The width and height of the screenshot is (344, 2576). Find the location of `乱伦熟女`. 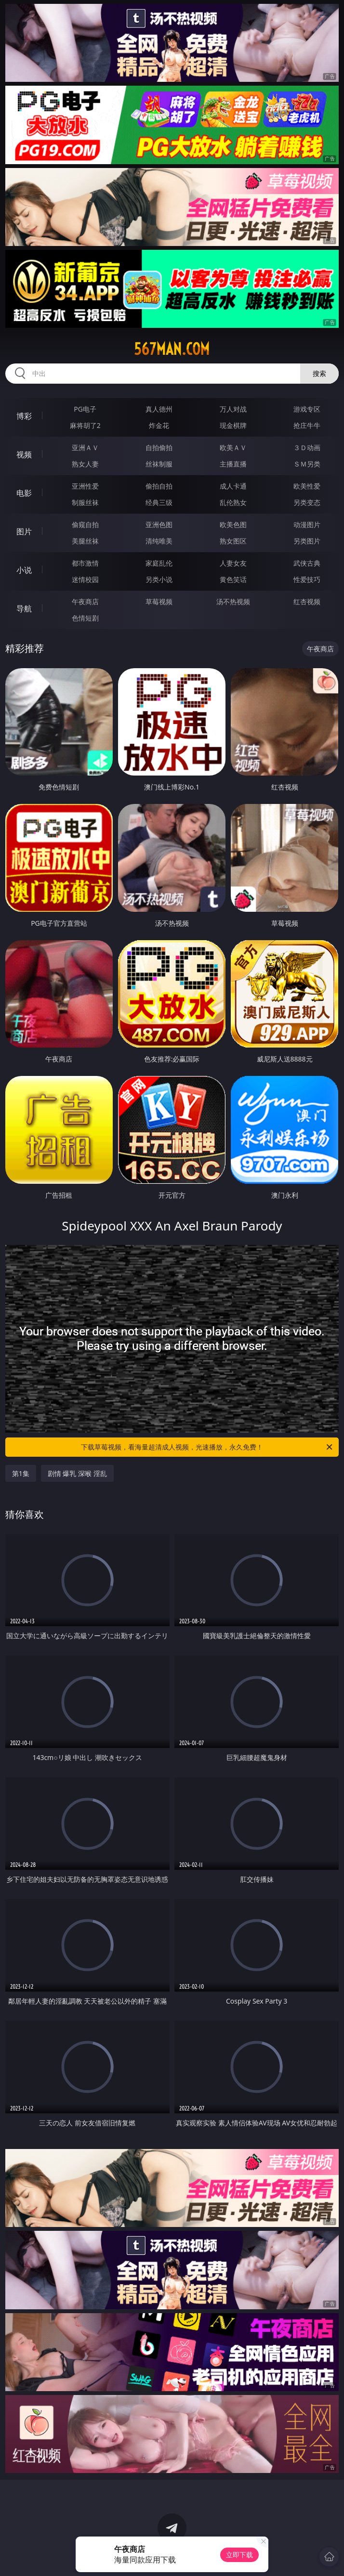

乱伦熟女 is located at coordinates (233, 502).